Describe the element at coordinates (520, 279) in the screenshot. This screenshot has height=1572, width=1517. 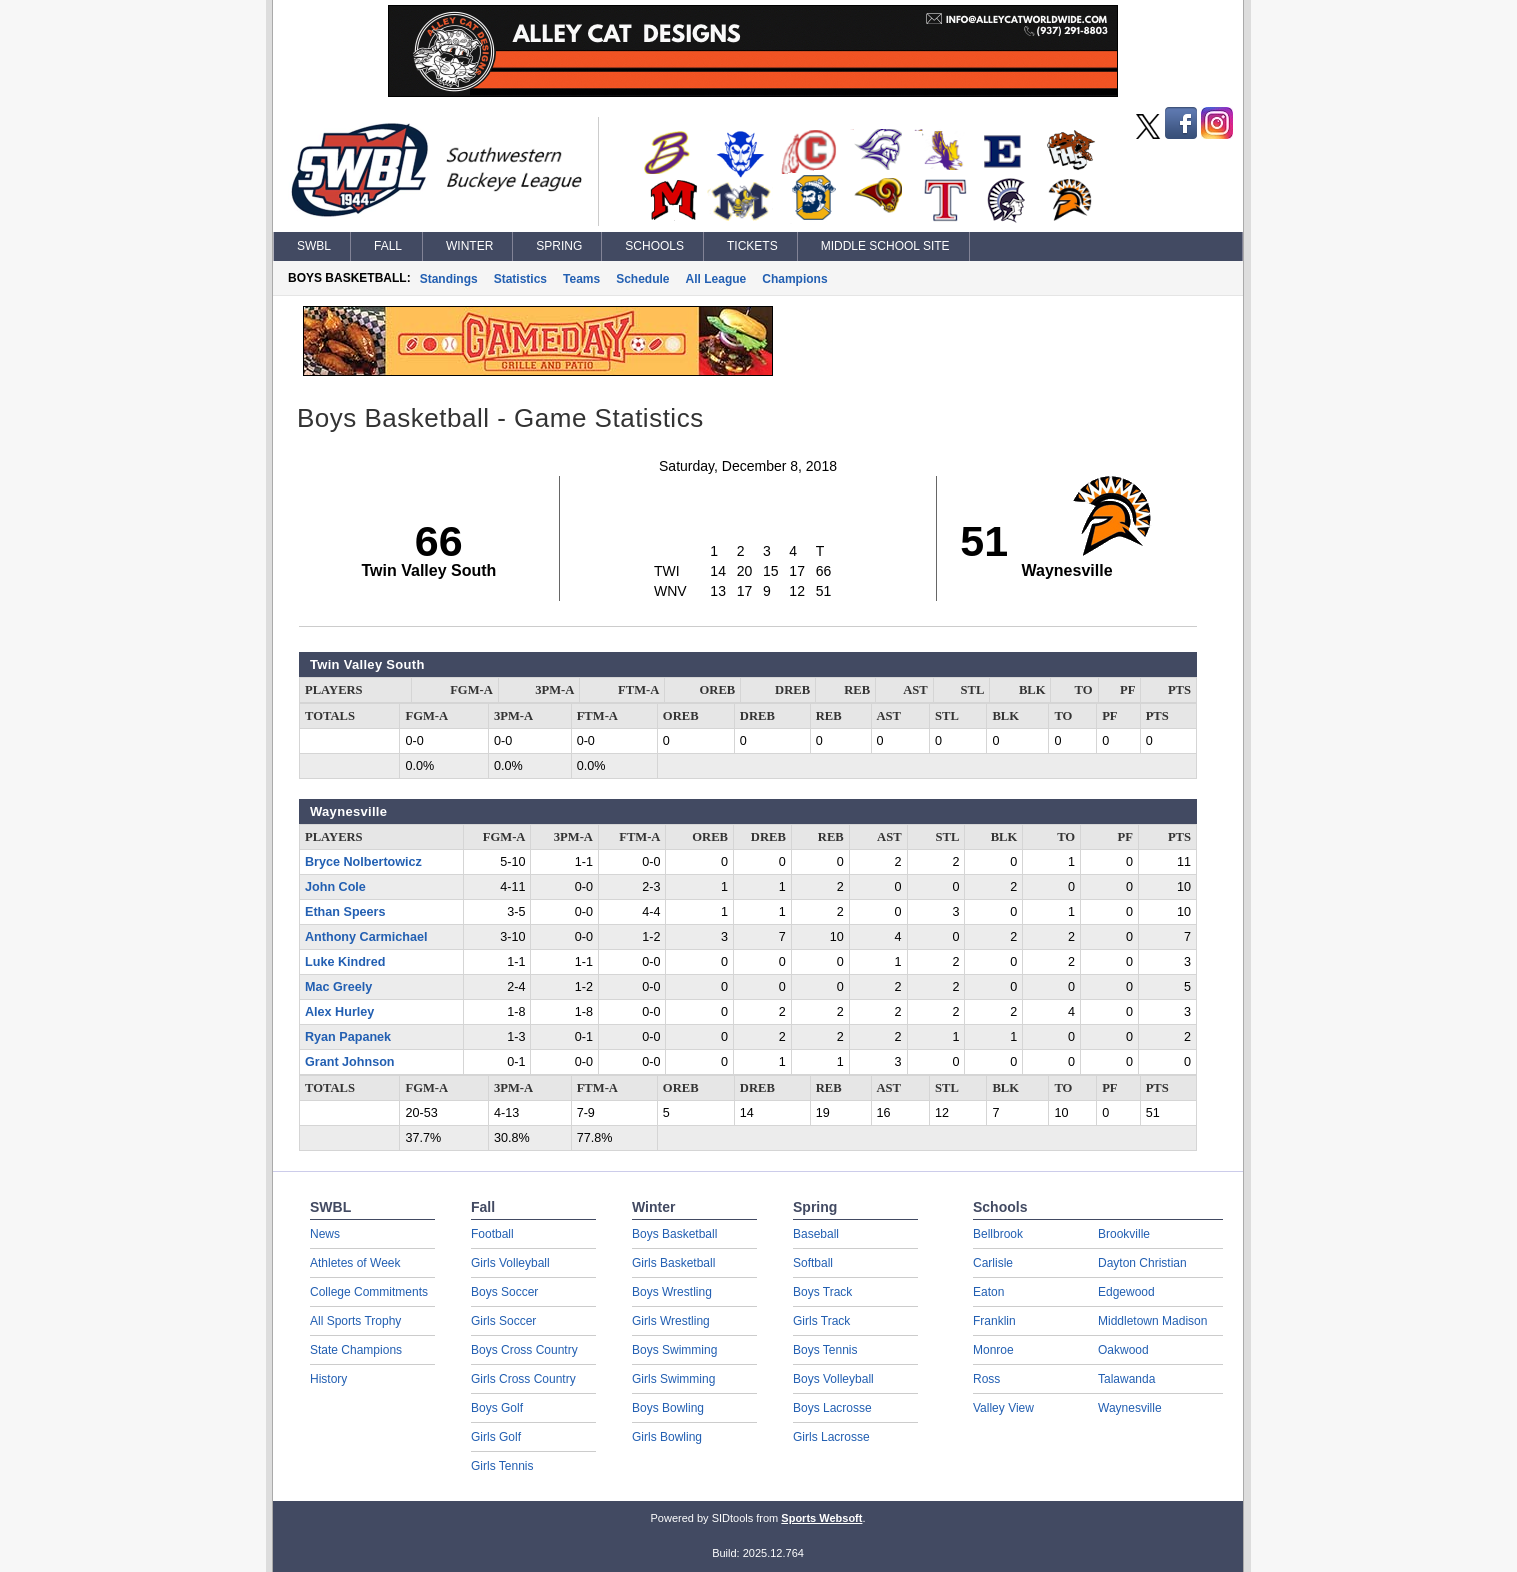
I see `Statistics` at that location.